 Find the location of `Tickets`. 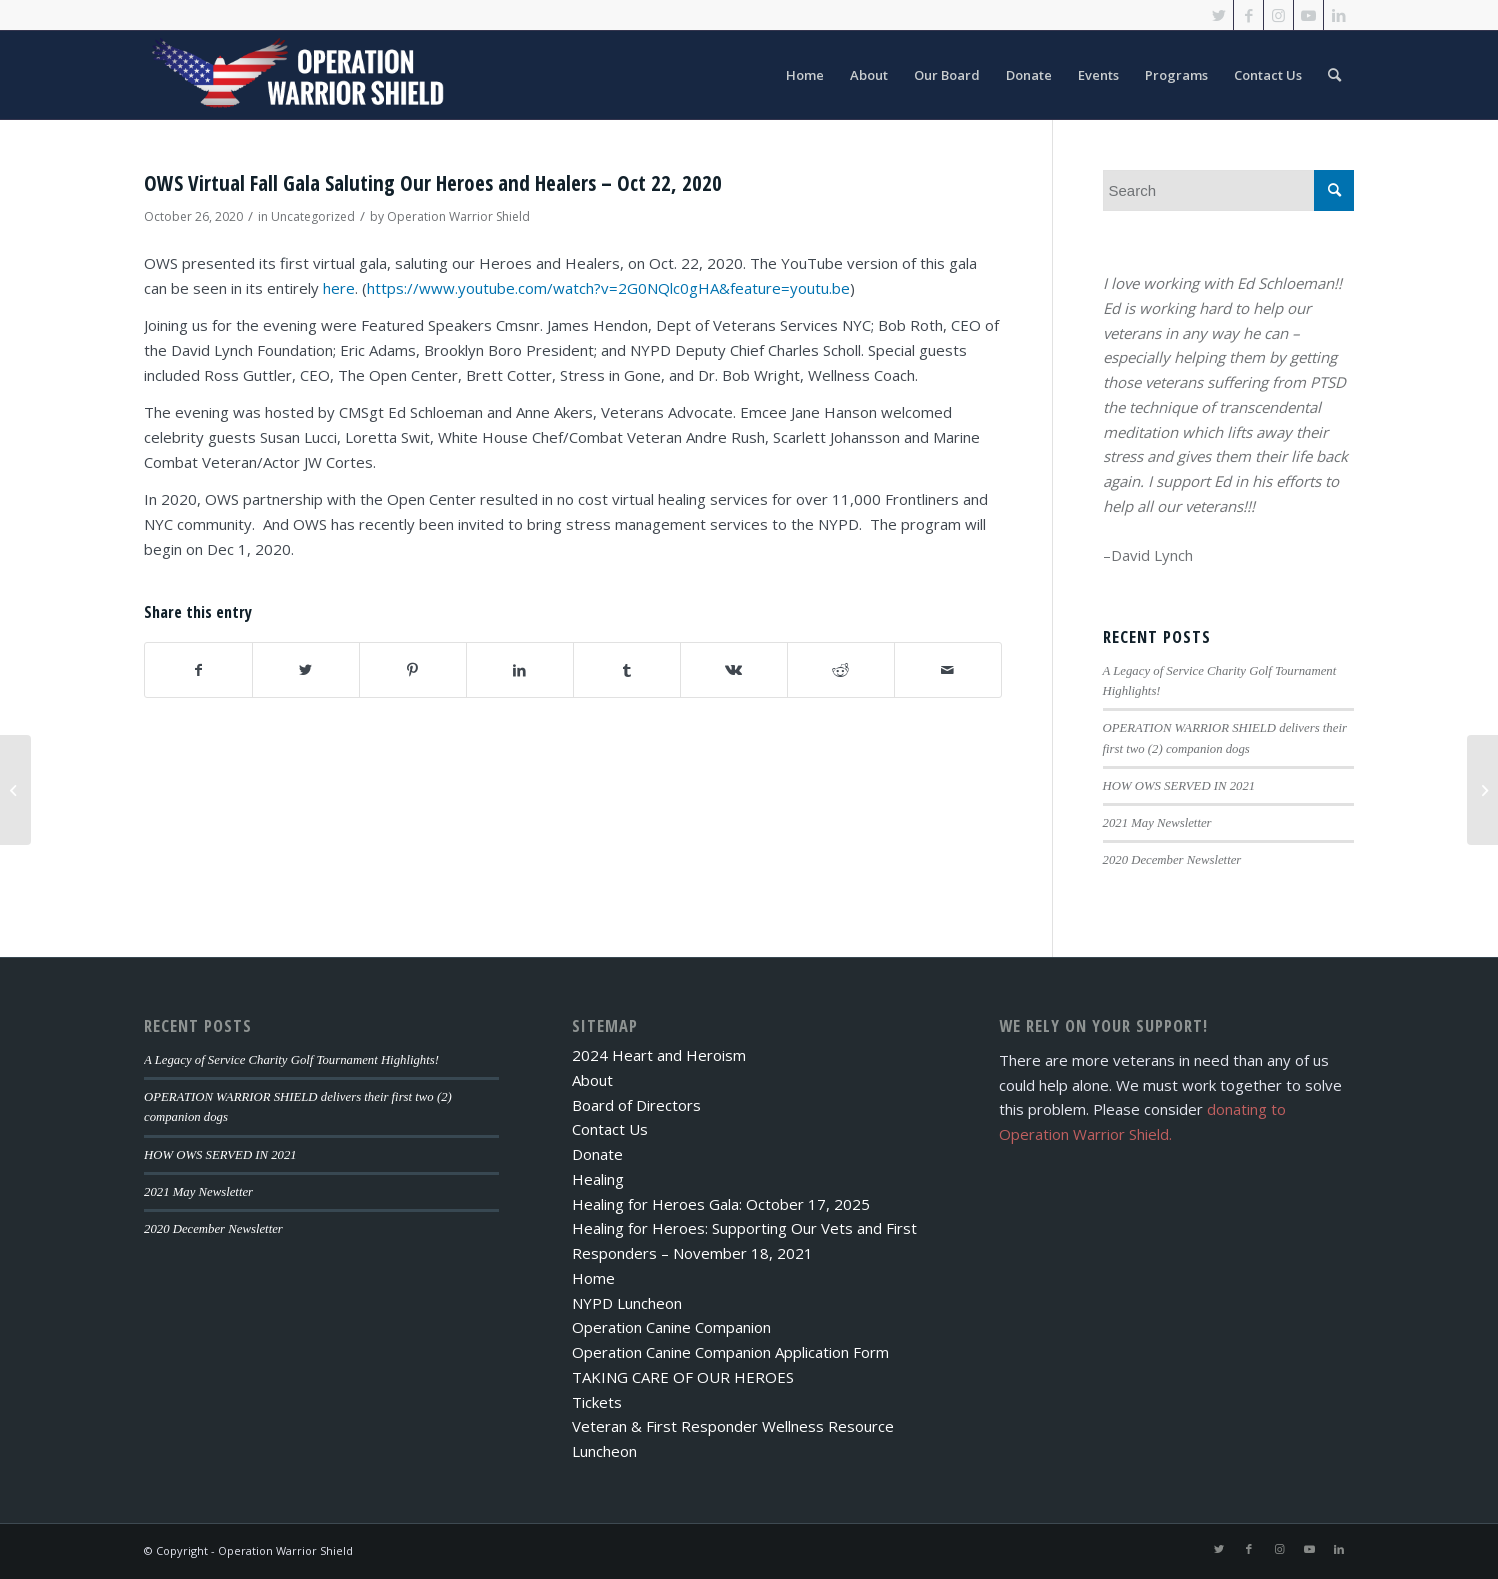

Tickets is located at coordinates (597, 1402).